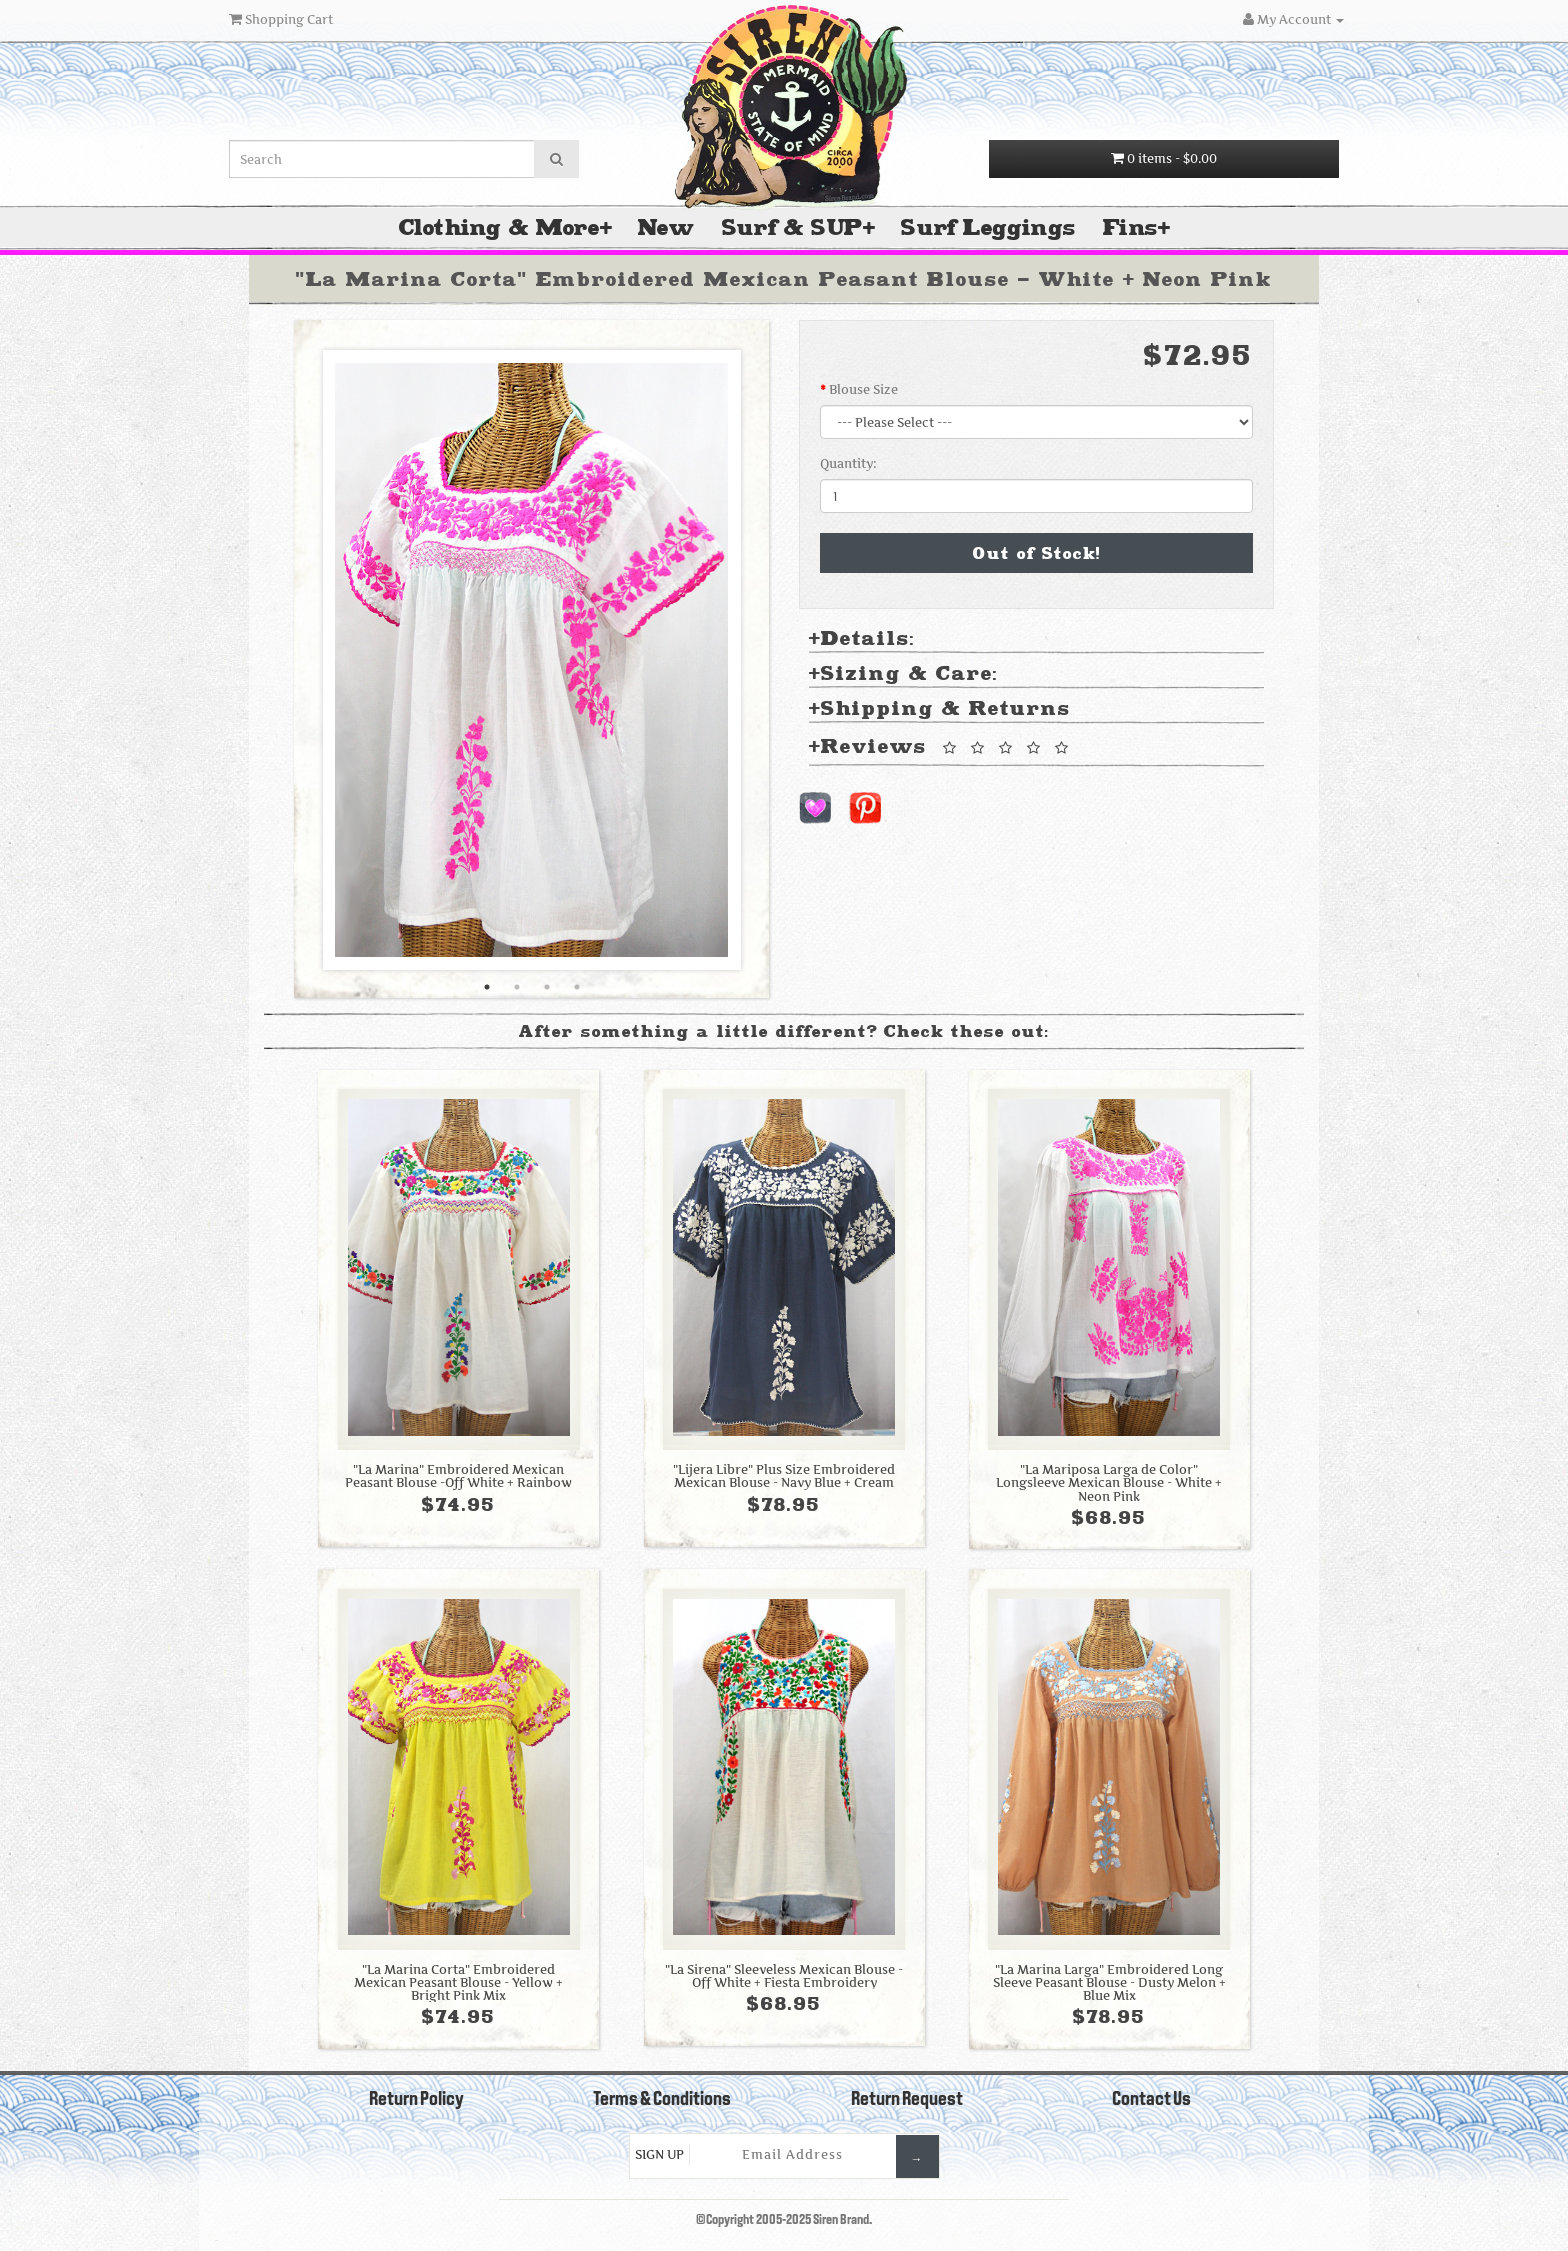  I want to click on ©Copyright 2005-2025 Siren Brand., so click(784, 2220).